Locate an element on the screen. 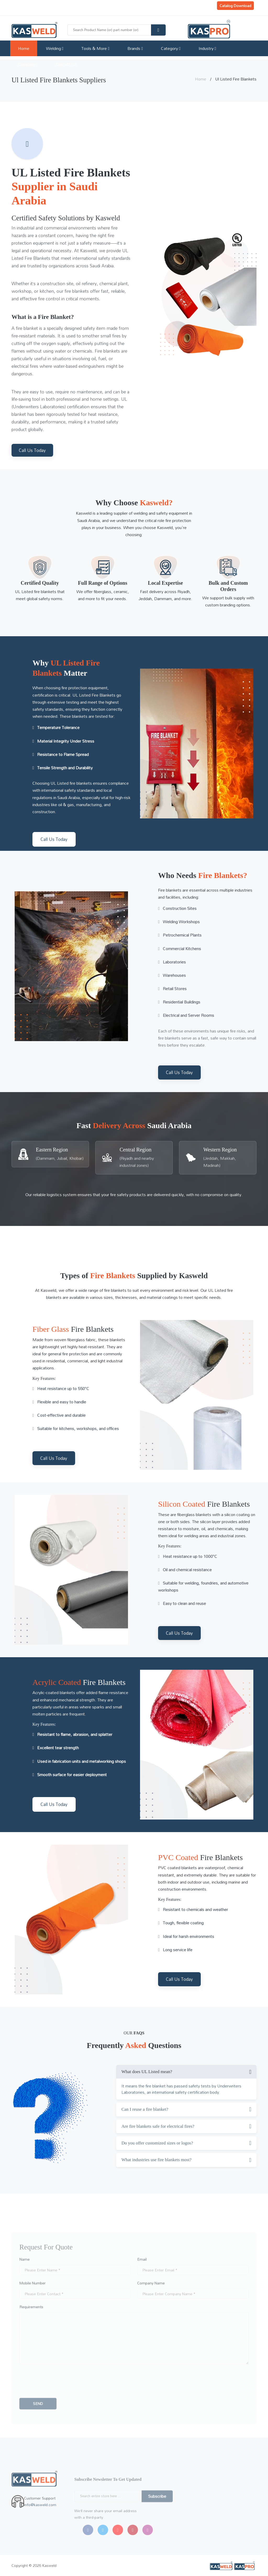 Image resolution: width=268 pixels, height=2576 pixels. Catalog Download is located at coordinates (235, 5).